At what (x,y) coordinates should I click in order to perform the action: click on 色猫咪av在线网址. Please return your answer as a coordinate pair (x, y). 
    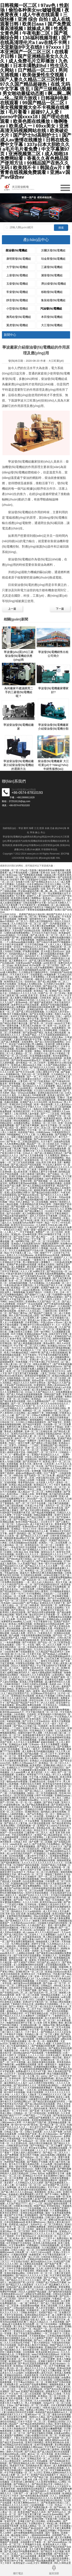
    Looking at the image, I should click on (45, 940).